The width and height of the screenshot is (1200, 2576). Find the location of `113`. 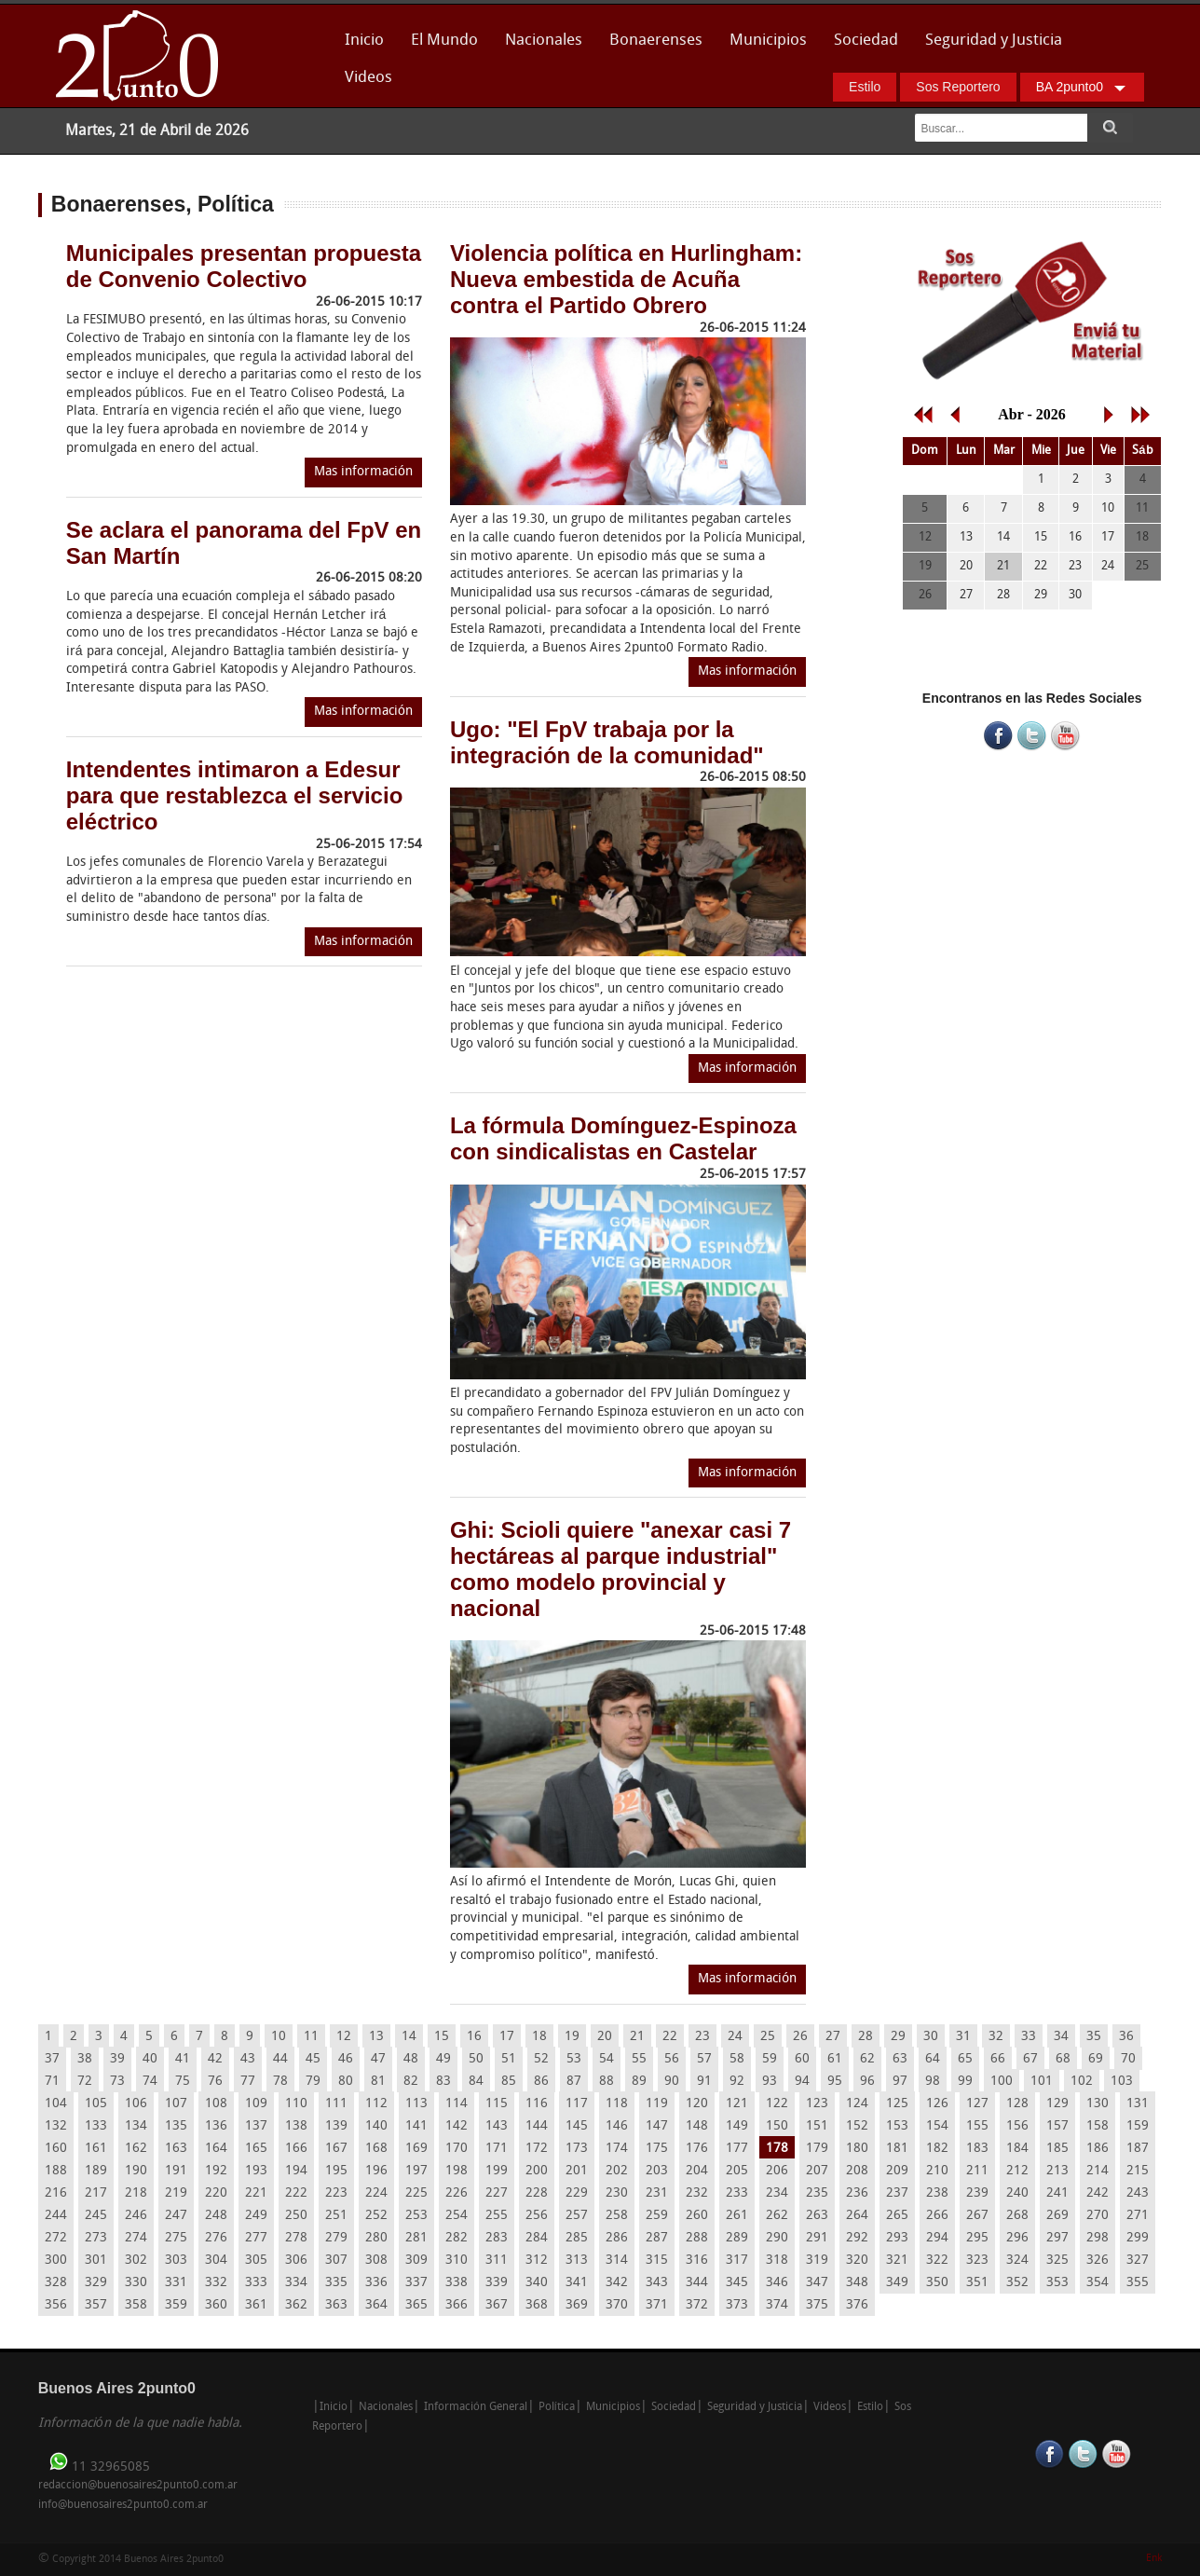

113 is located at coordinates (416, 2104).